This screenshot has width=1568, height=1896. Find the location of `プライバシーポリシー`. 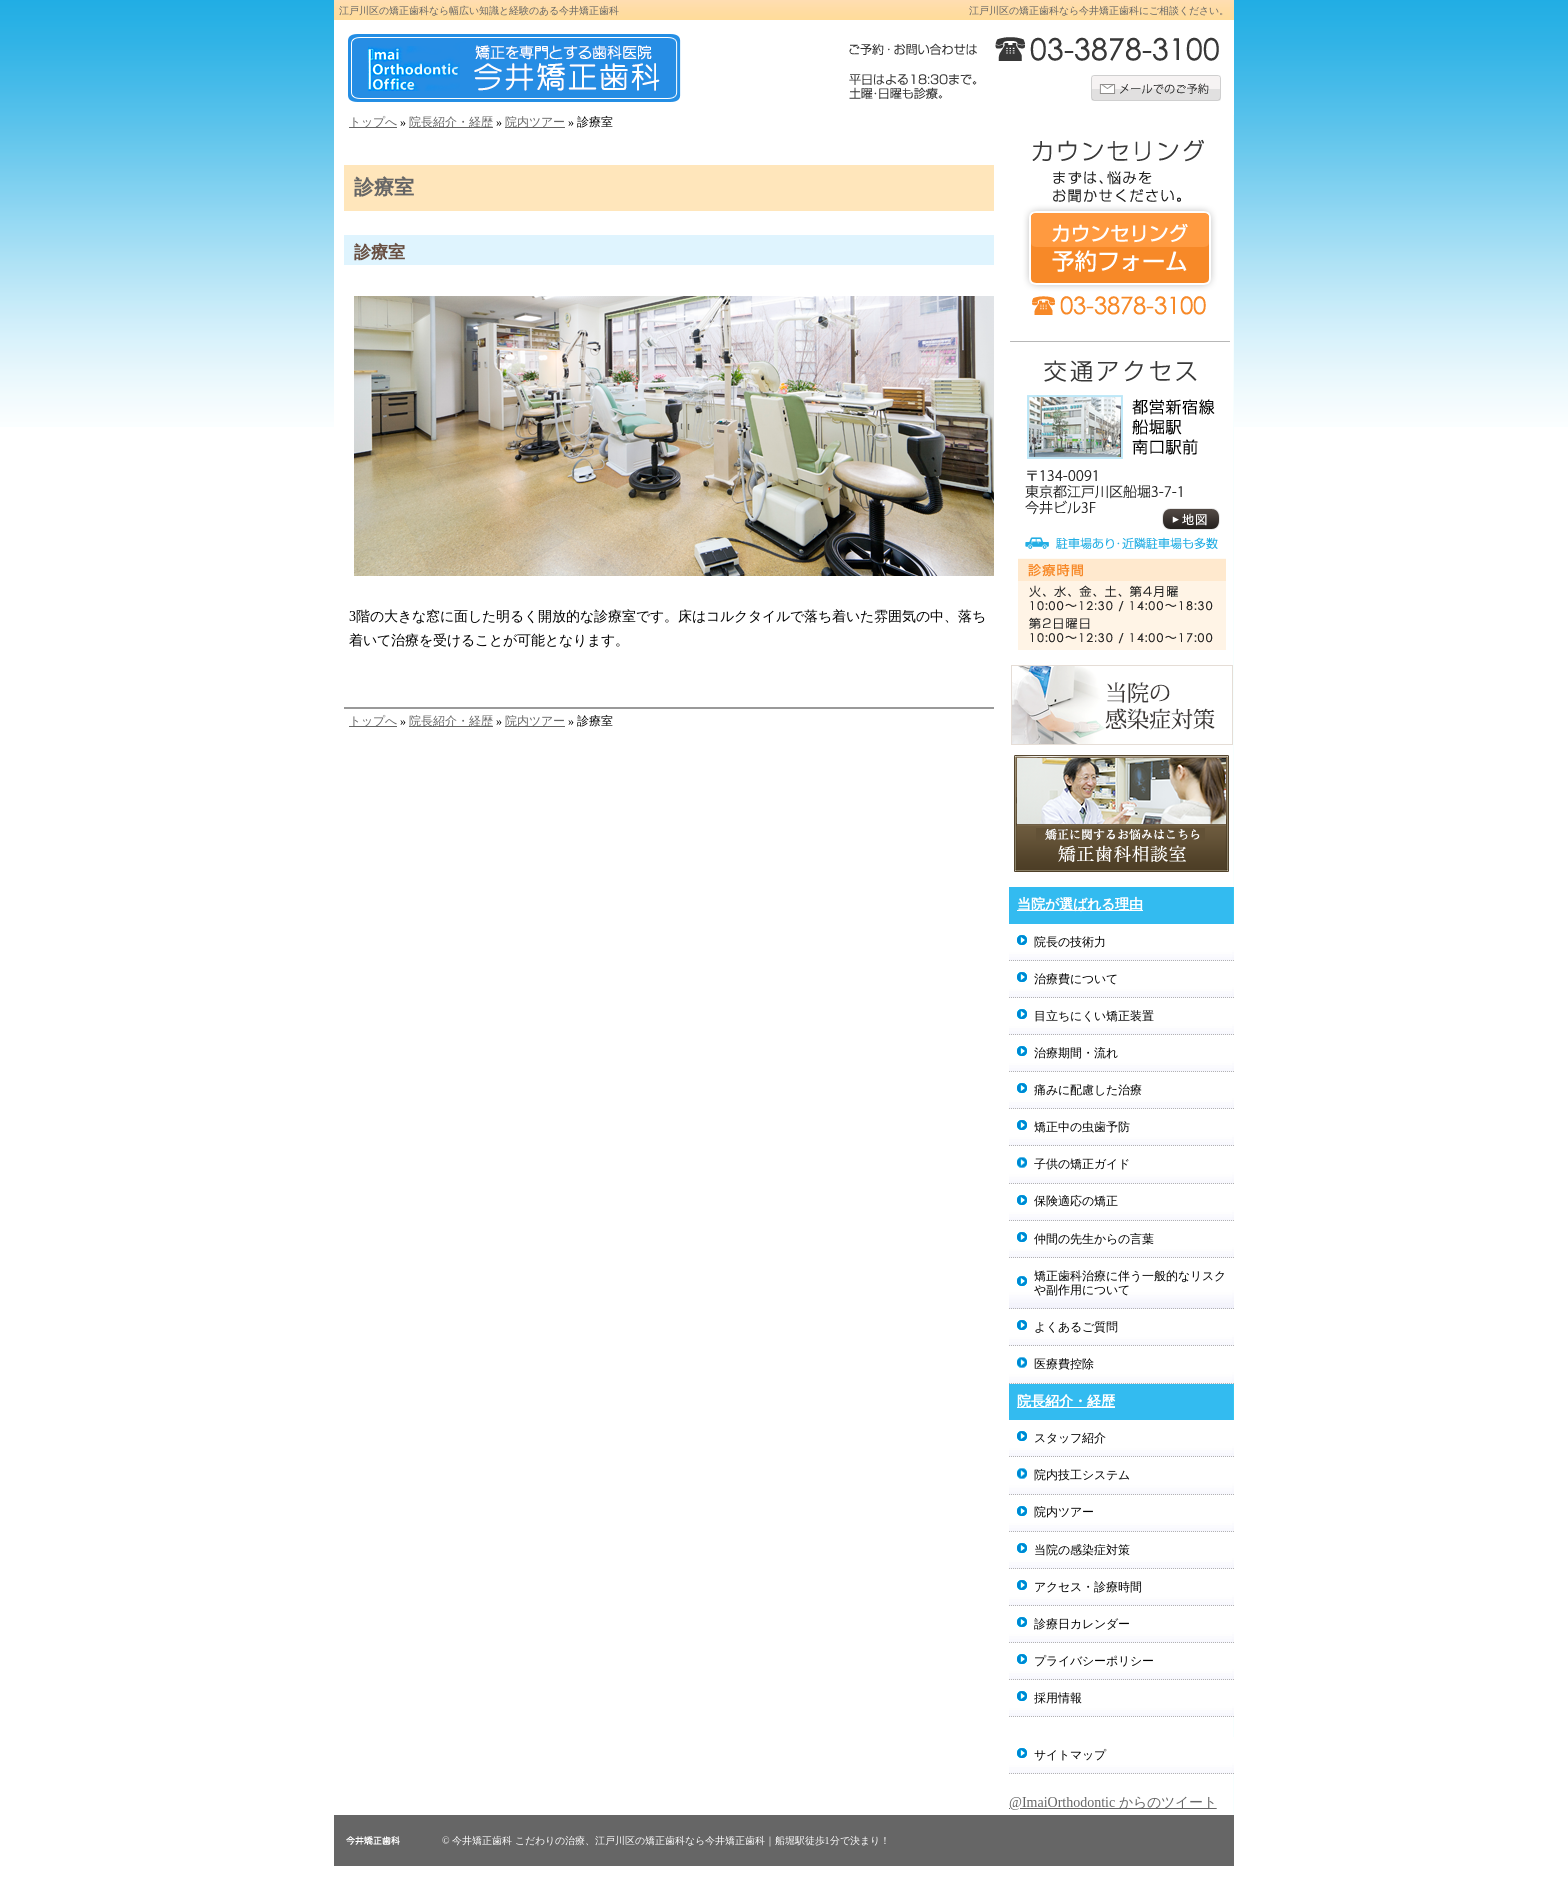

プライバシーポリシー is located at coordinates (1094, 1661).